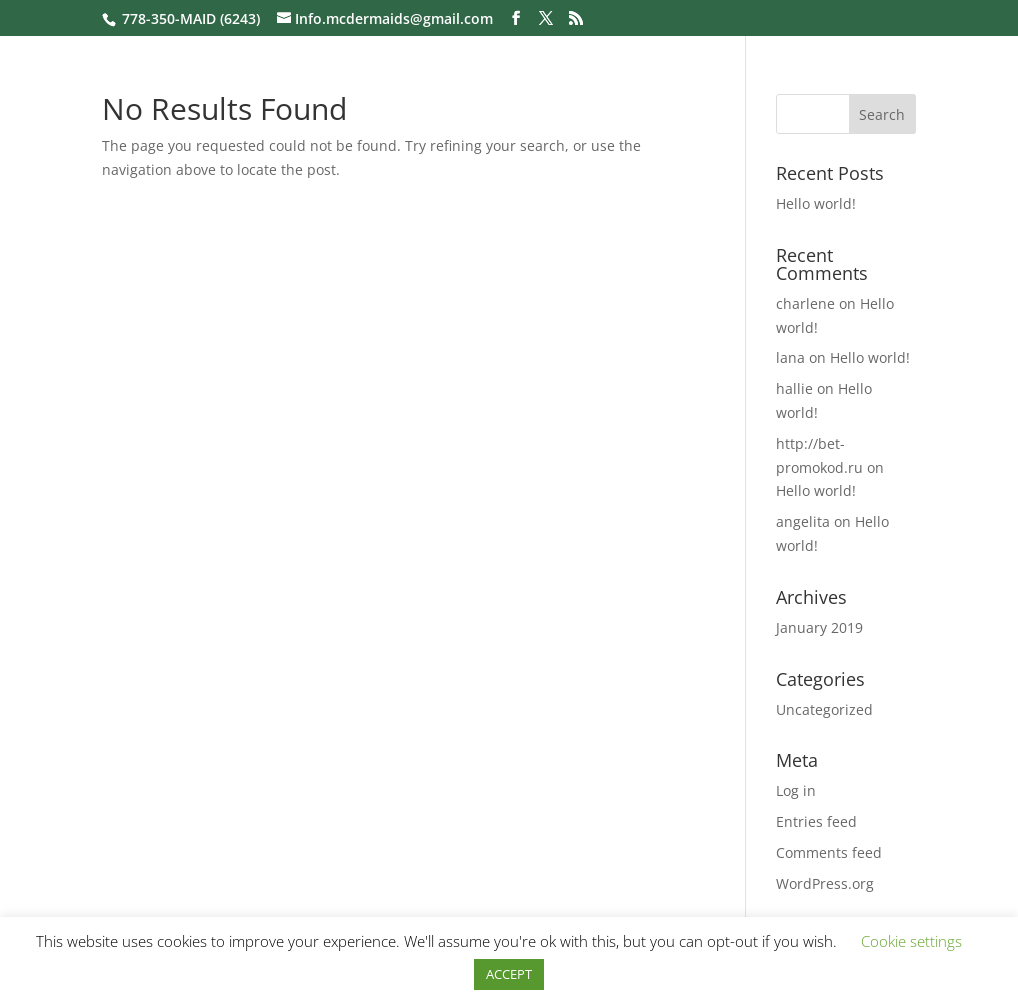 This screenshot has height=1007, width=1018. I want to click on Cookie settings [button], so click(911, 941).